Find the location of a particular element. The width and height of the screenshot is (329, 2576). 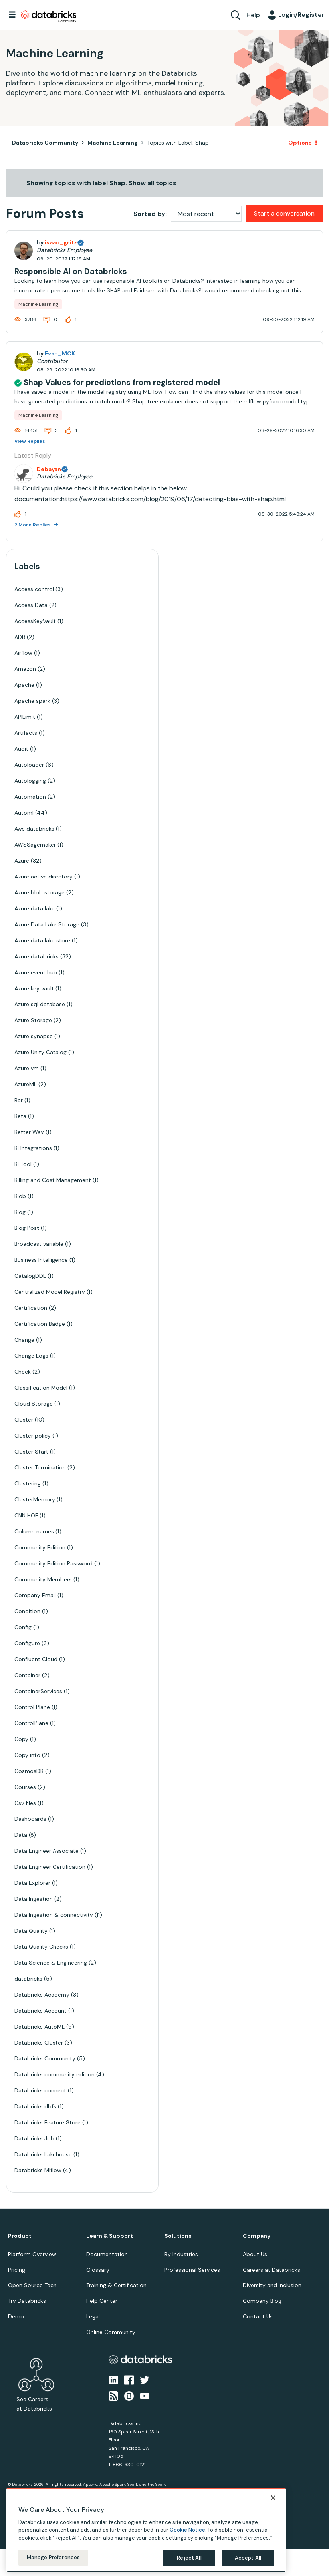

Container [Filter Topics with Label: Container] is located at coordinates (27, 1675).